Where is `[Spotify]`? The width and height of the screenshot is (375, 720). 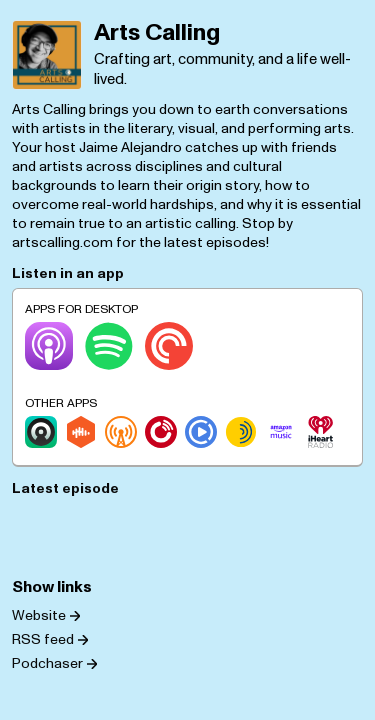
[Spotify] is located at coordinates (109, 346).